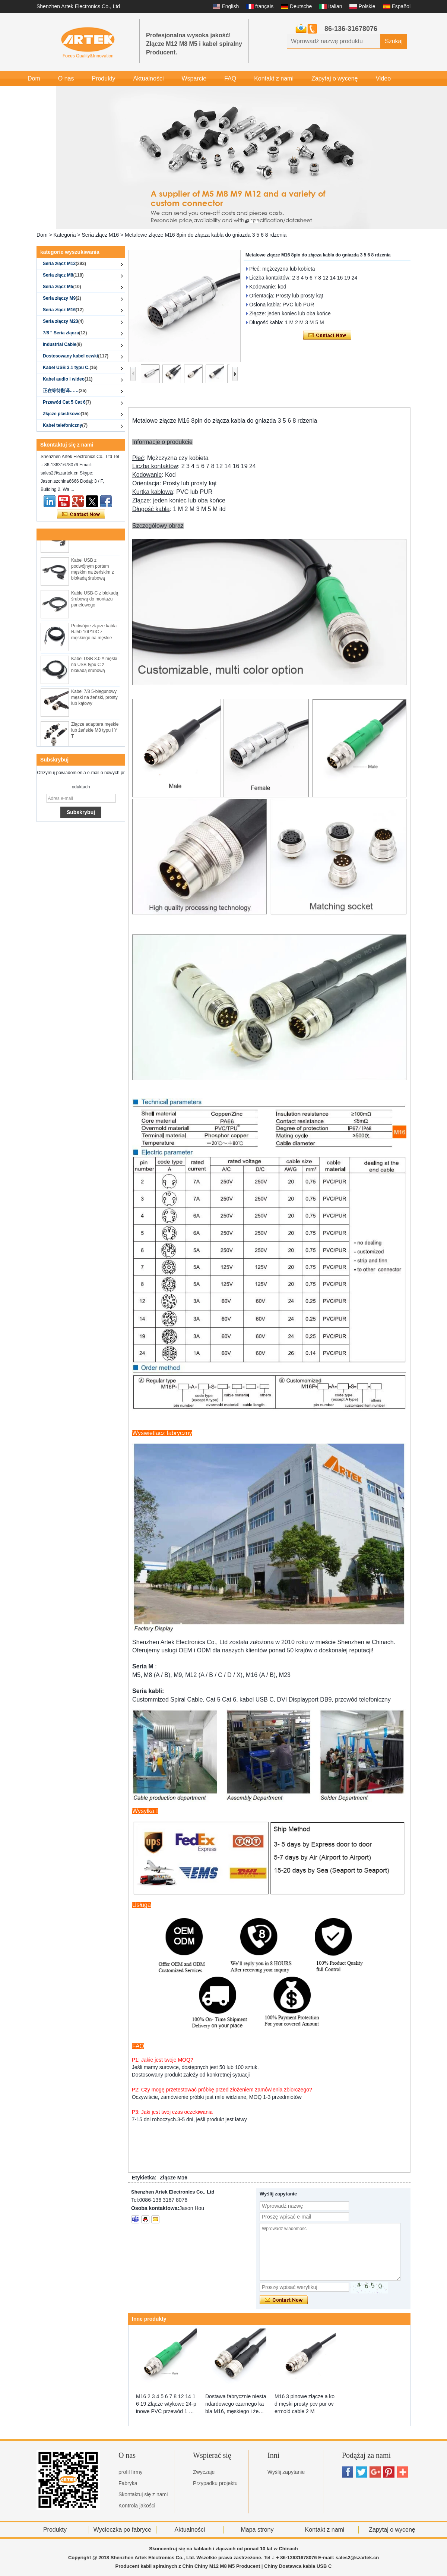 The height and width of the screenshot is (2576, 447). Describe the element at coordinates (103, 78) in the screenshot. I see `Produkty` at that location.